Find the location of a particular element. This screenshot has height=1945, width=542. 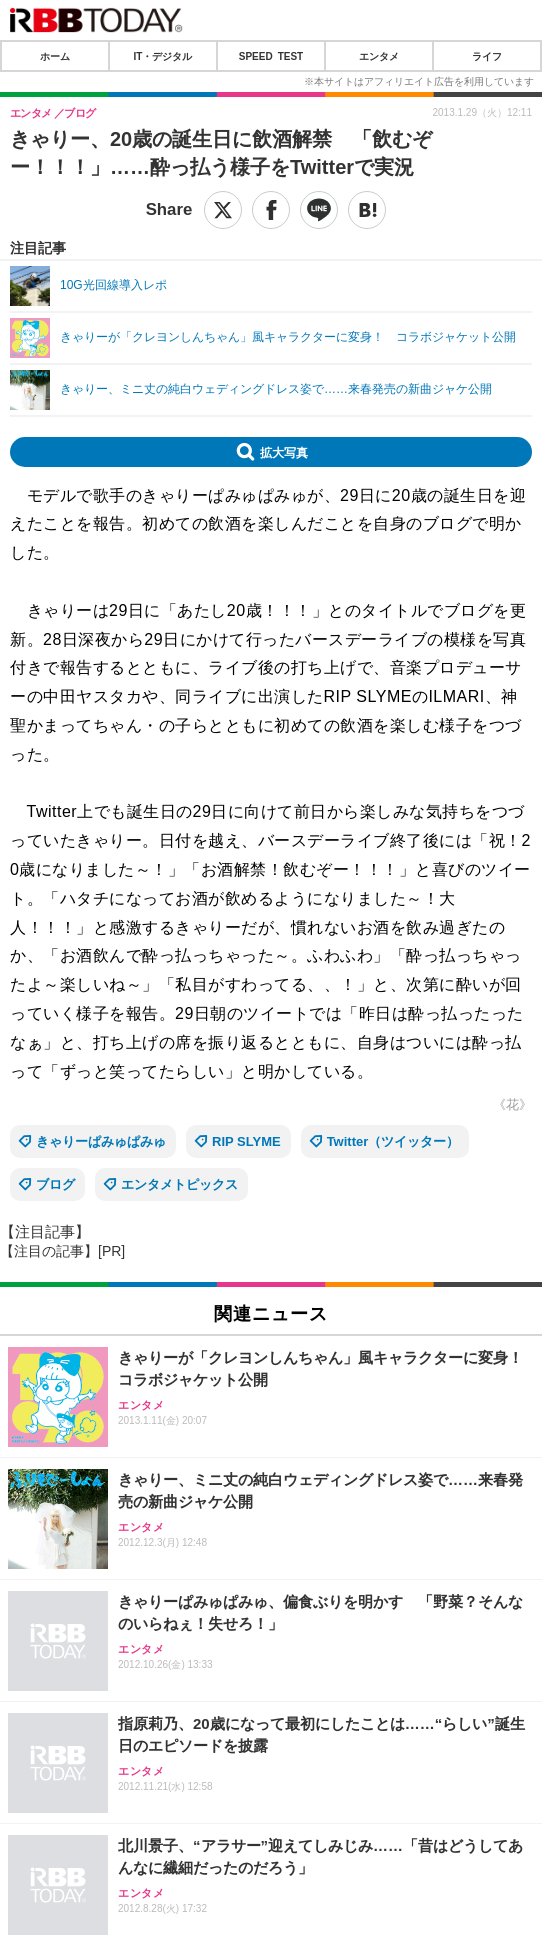

エンタメ is located at coordinates (379, 56).